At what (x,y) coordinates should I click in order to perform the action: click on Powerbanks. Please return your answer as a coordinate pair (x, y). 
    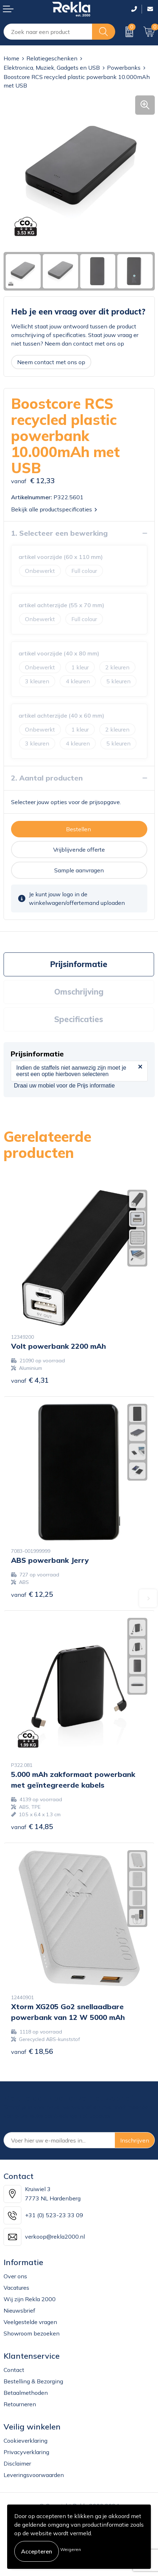
    Looking at the image, I should click on (124, 67).